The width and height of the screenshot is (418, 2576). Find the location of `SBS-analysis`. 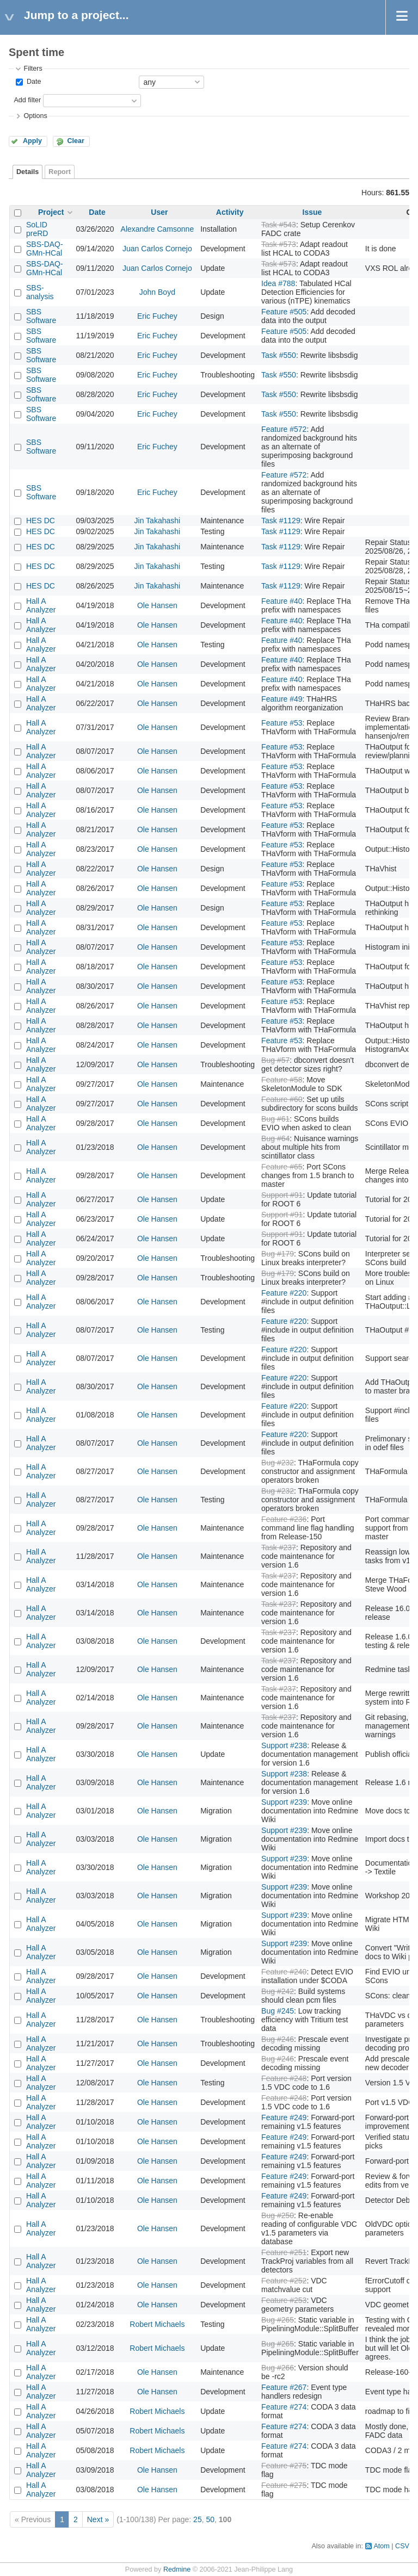

SBS-analysis is located at coordinates (40, 292).